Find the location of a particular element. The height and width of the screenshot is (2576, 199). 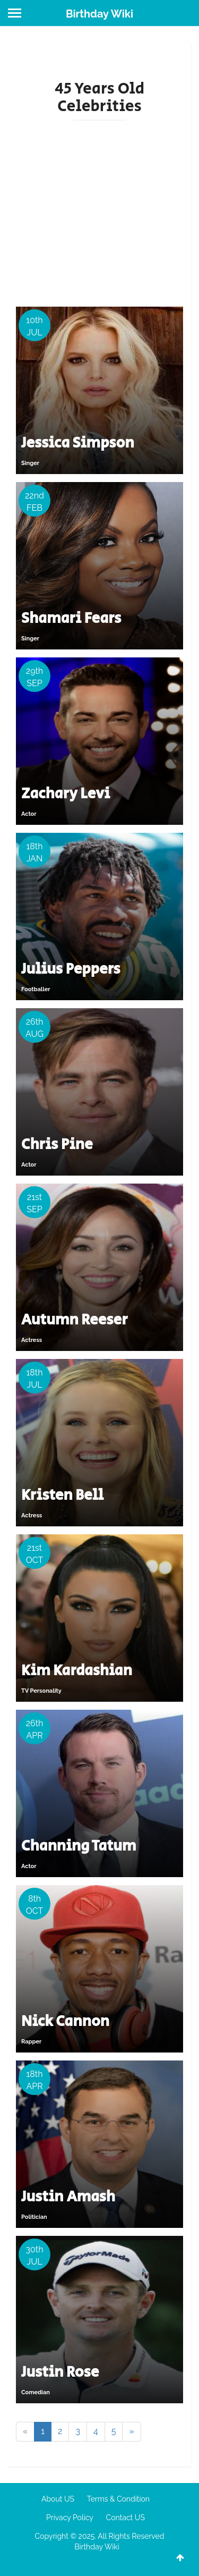

Jessica Simpson is located at coordinates (77, 443).